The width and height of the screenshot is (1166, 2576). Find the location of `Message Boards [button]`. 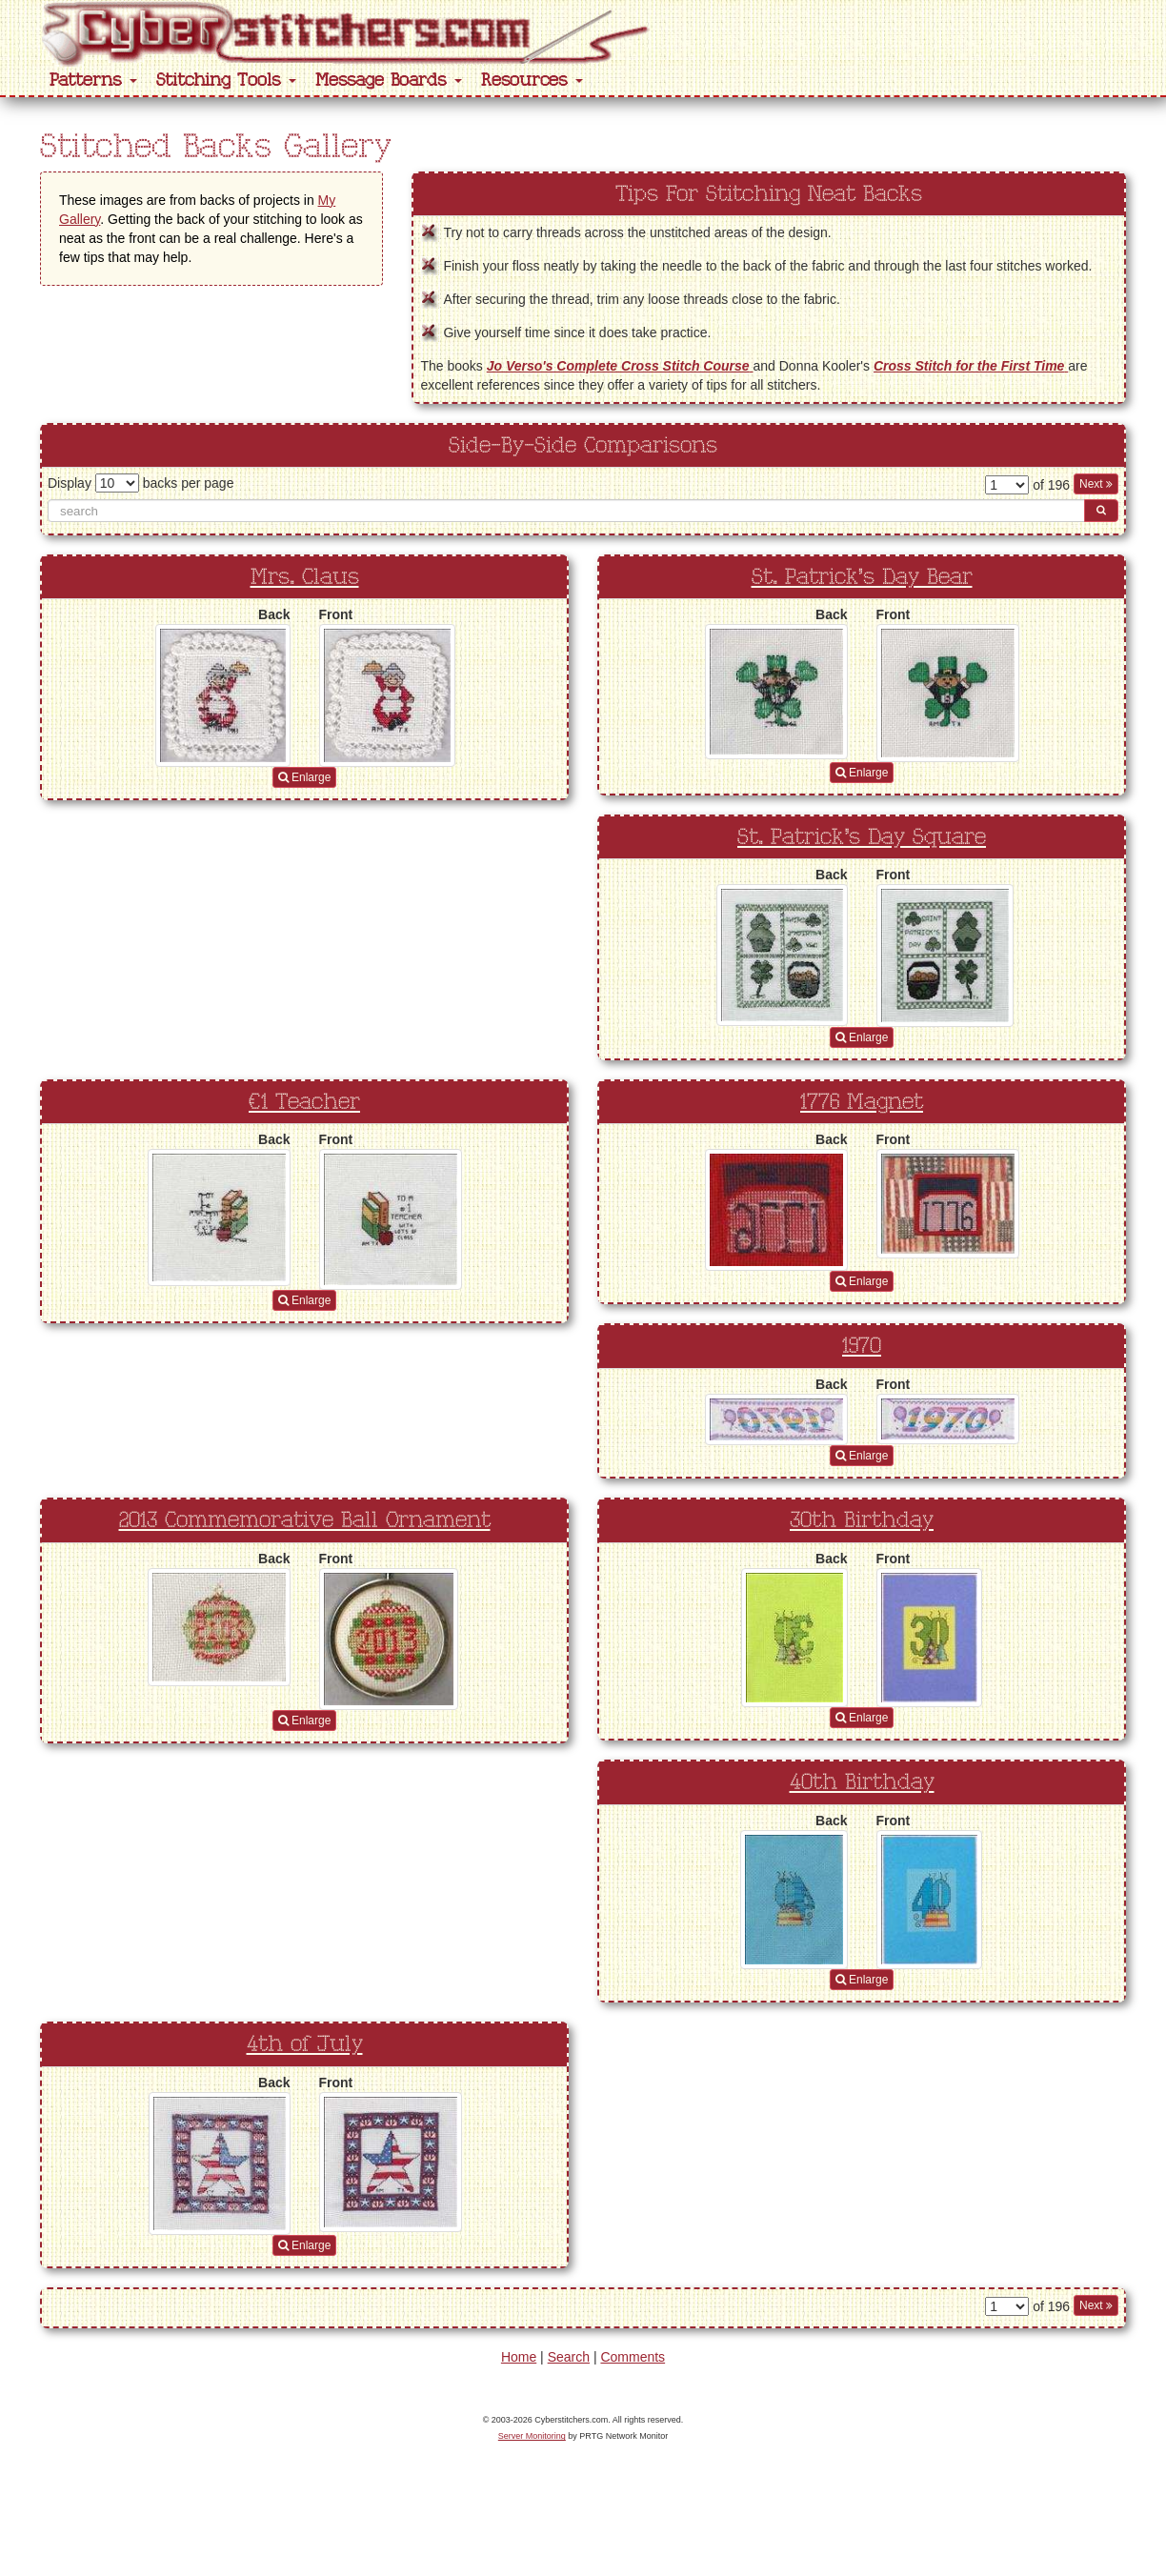

Message Boards [button] is located at coordinates (388, 80).